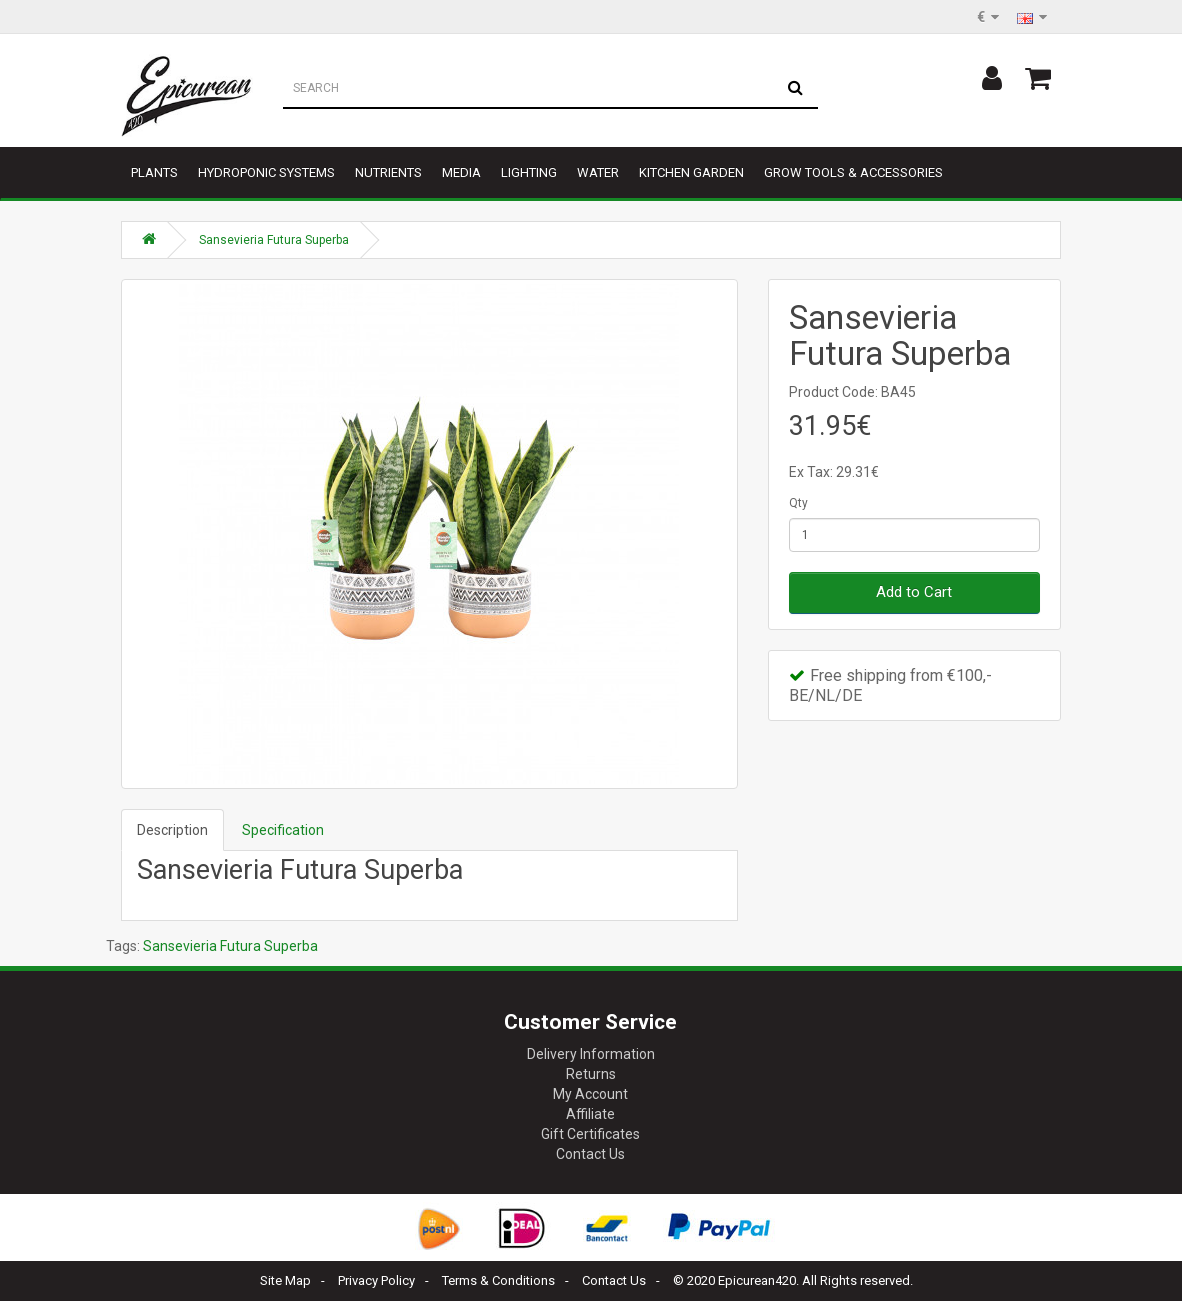  What do you see at coordinates (591, 1054) in the screenshot?
I see `Delivery Information` at bounding box center [591, 1054].